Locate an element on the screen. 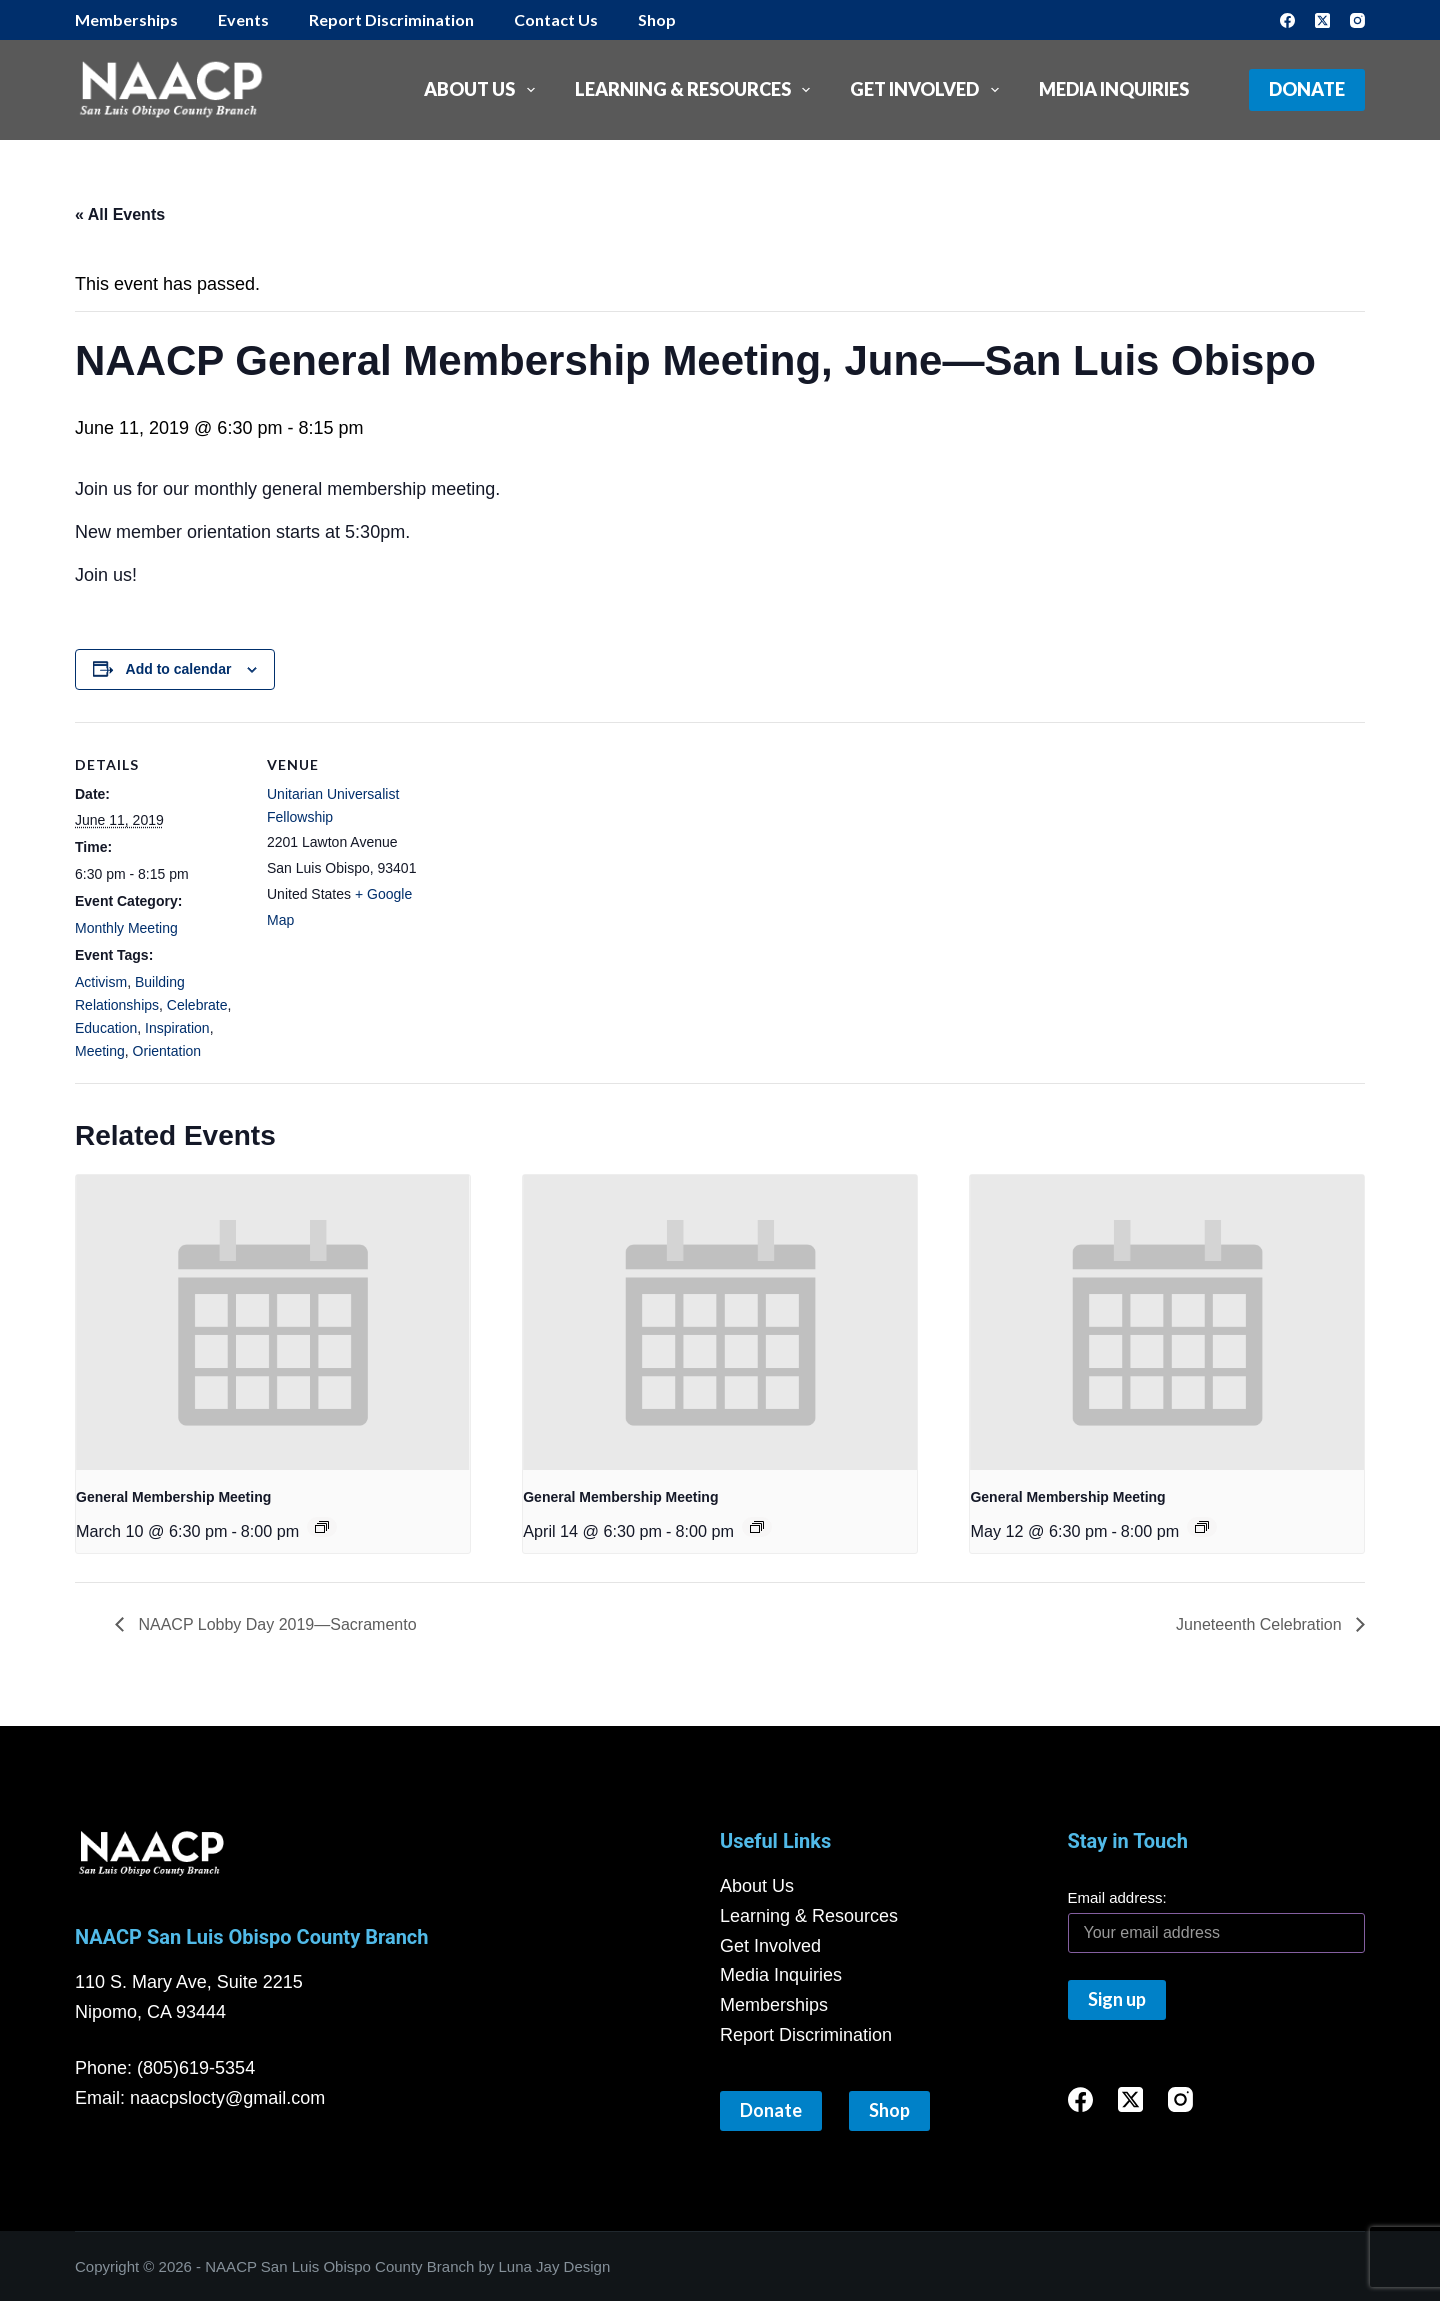 The height and width of the screenshot is (2301, 1440). Events is located at coordinates (243, 19).